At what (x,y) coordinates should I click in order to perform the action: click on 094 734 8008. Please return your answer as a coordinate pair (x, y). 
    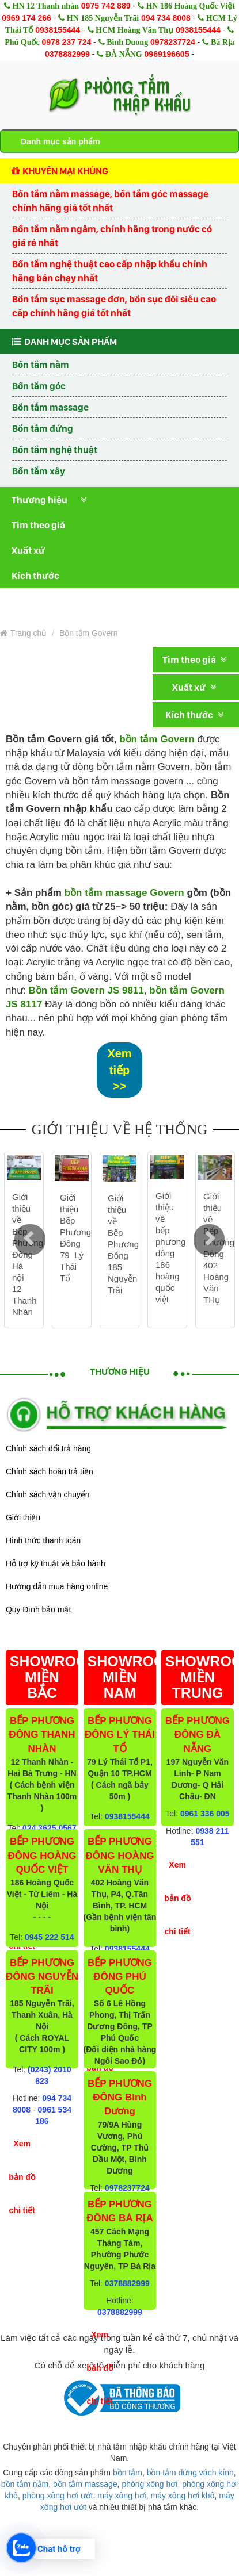
    Looking at the image, I should click on (166, 17).